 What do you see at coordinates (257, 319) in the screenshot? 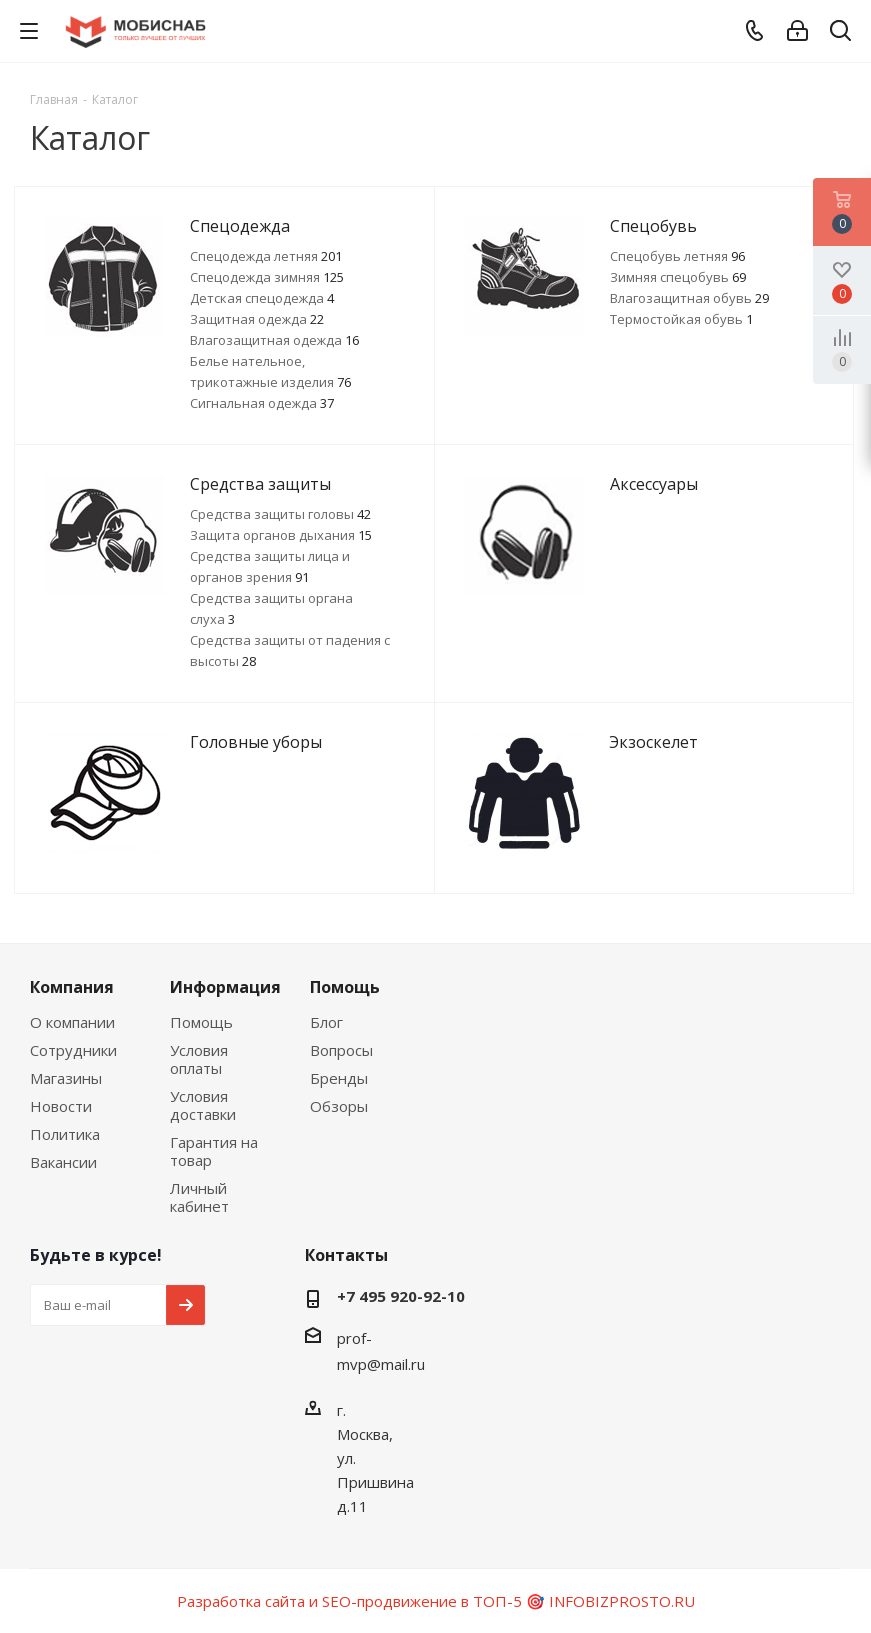
I see `Защитная одежда` at bounding box center [257, 319].